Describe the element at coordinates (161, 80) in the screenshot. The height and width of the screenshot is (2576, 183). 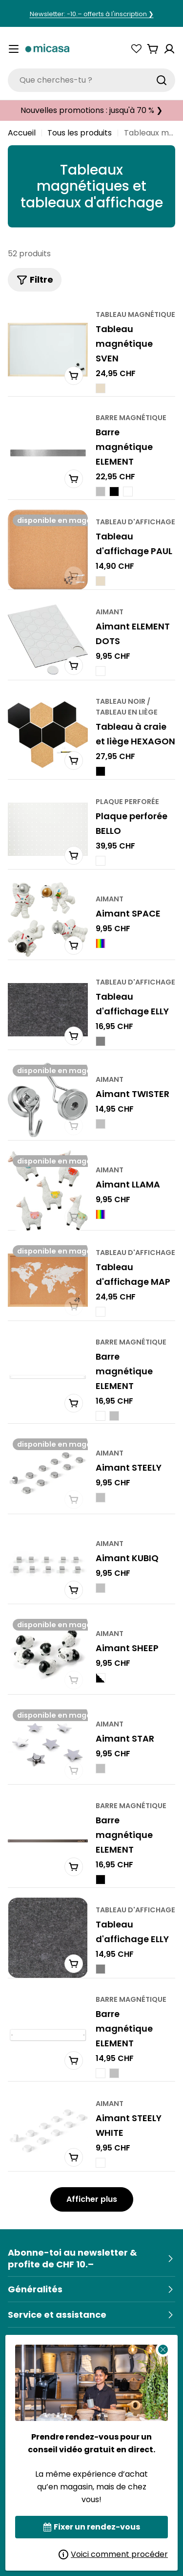
I see `[Suchen]` at that location.